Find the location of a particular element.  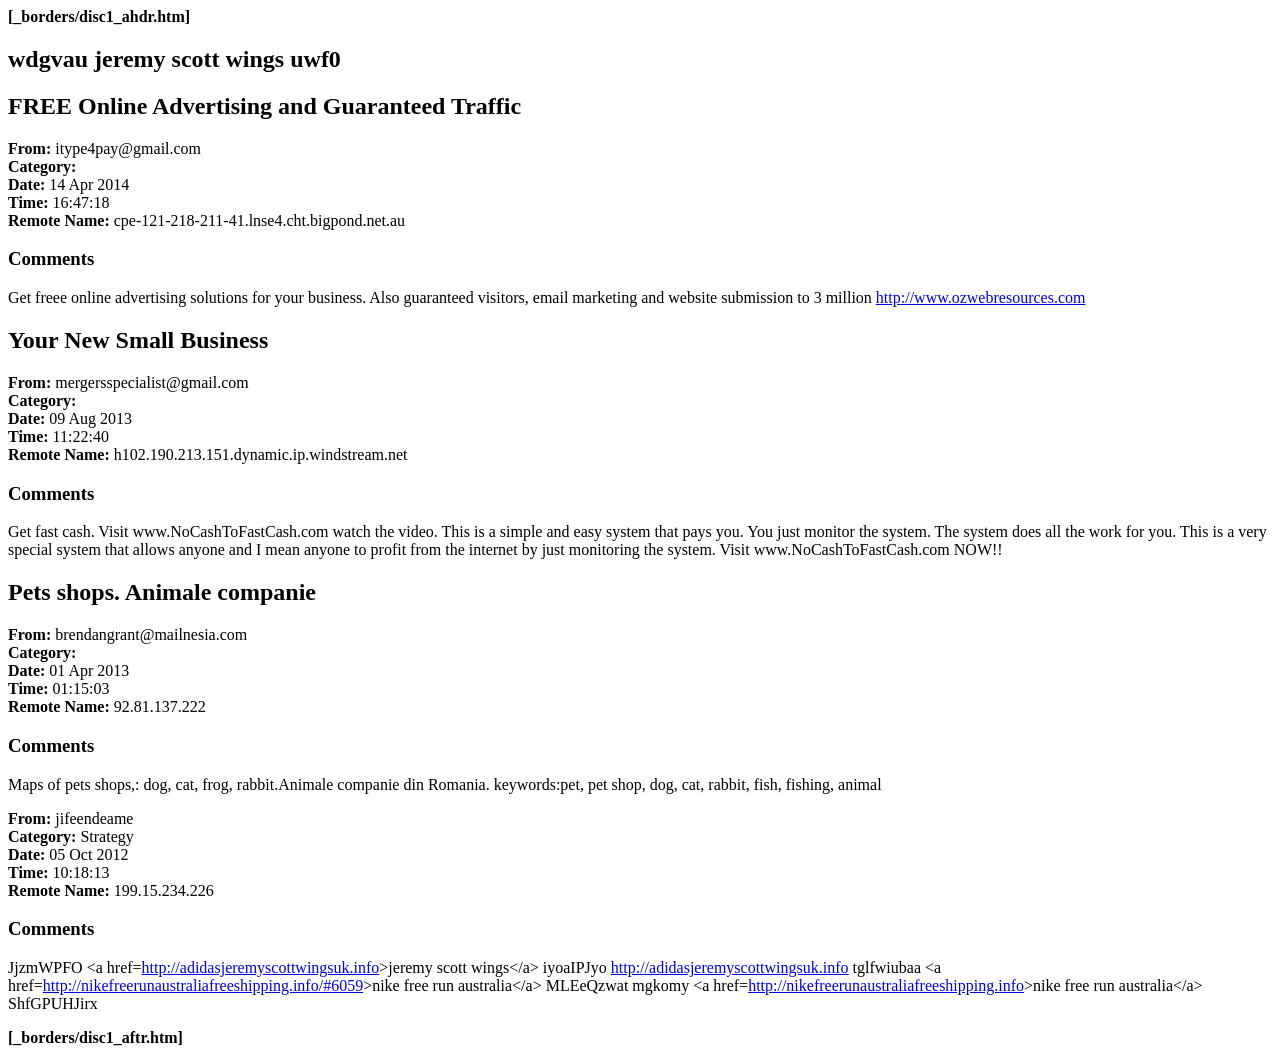

http://nikefreerunaustraliafreeshipping.info/#6059 is located at coordinates (203, 985).